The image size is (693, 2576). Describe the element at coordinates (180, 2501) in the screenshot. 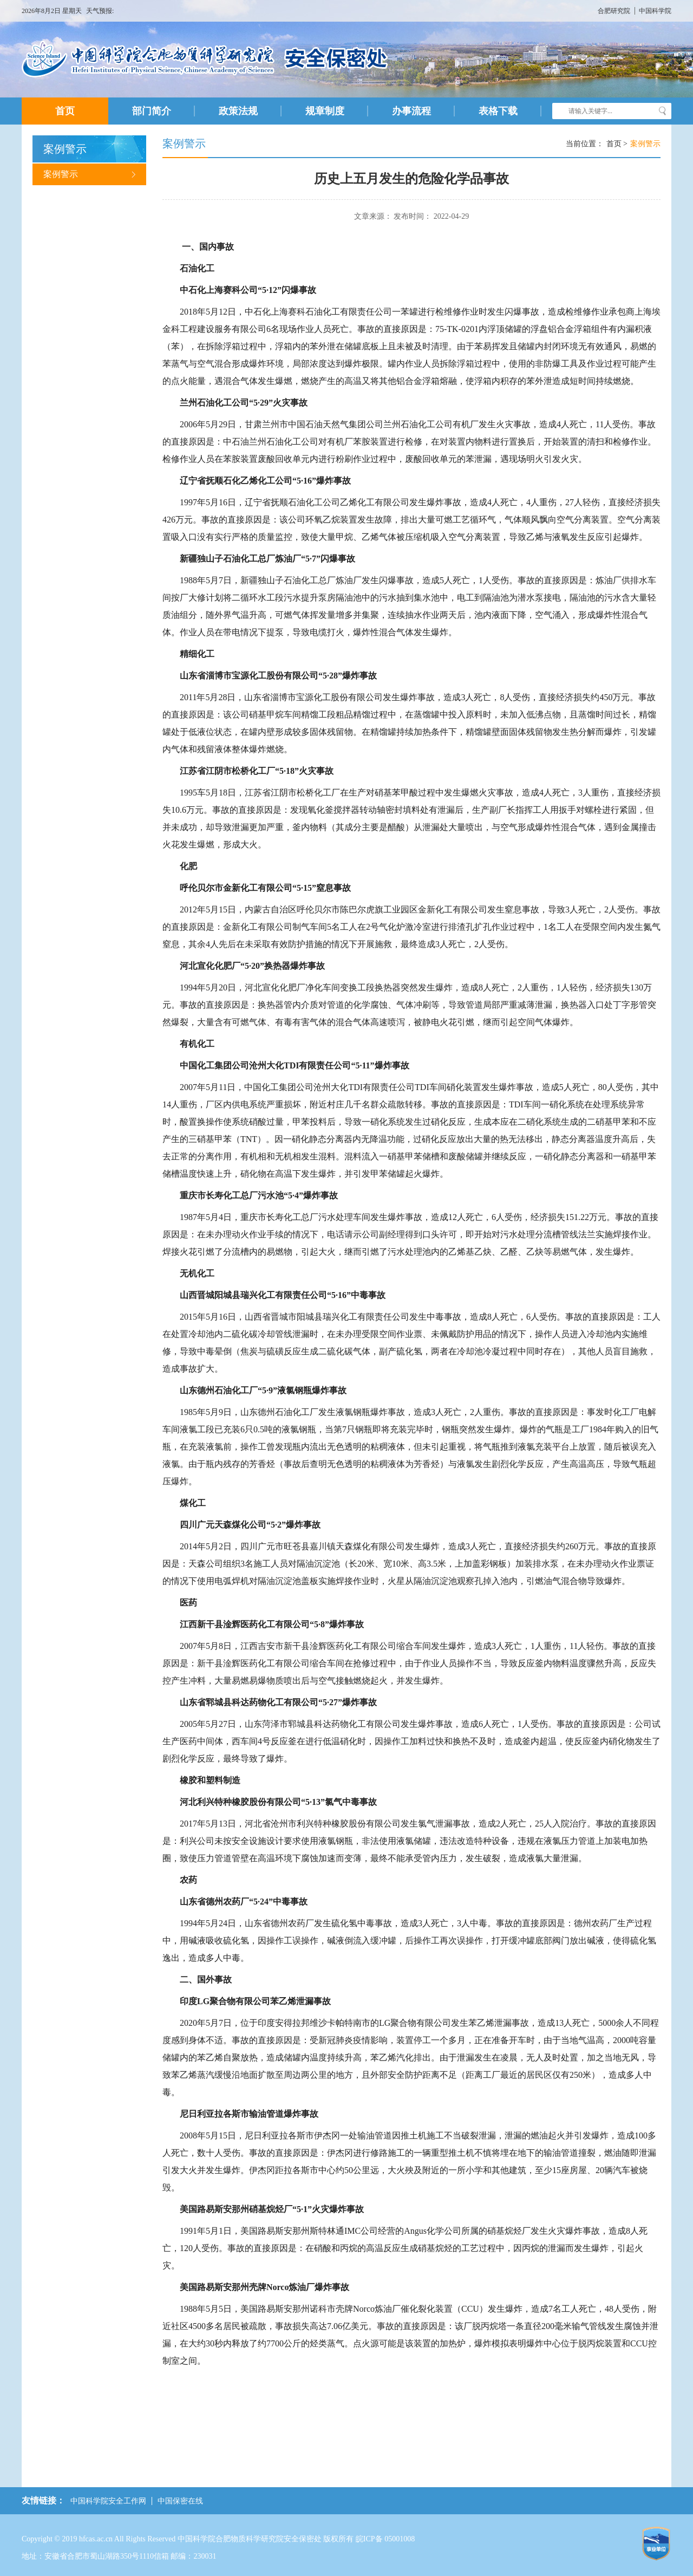

I see `中国保密在线` at that location.